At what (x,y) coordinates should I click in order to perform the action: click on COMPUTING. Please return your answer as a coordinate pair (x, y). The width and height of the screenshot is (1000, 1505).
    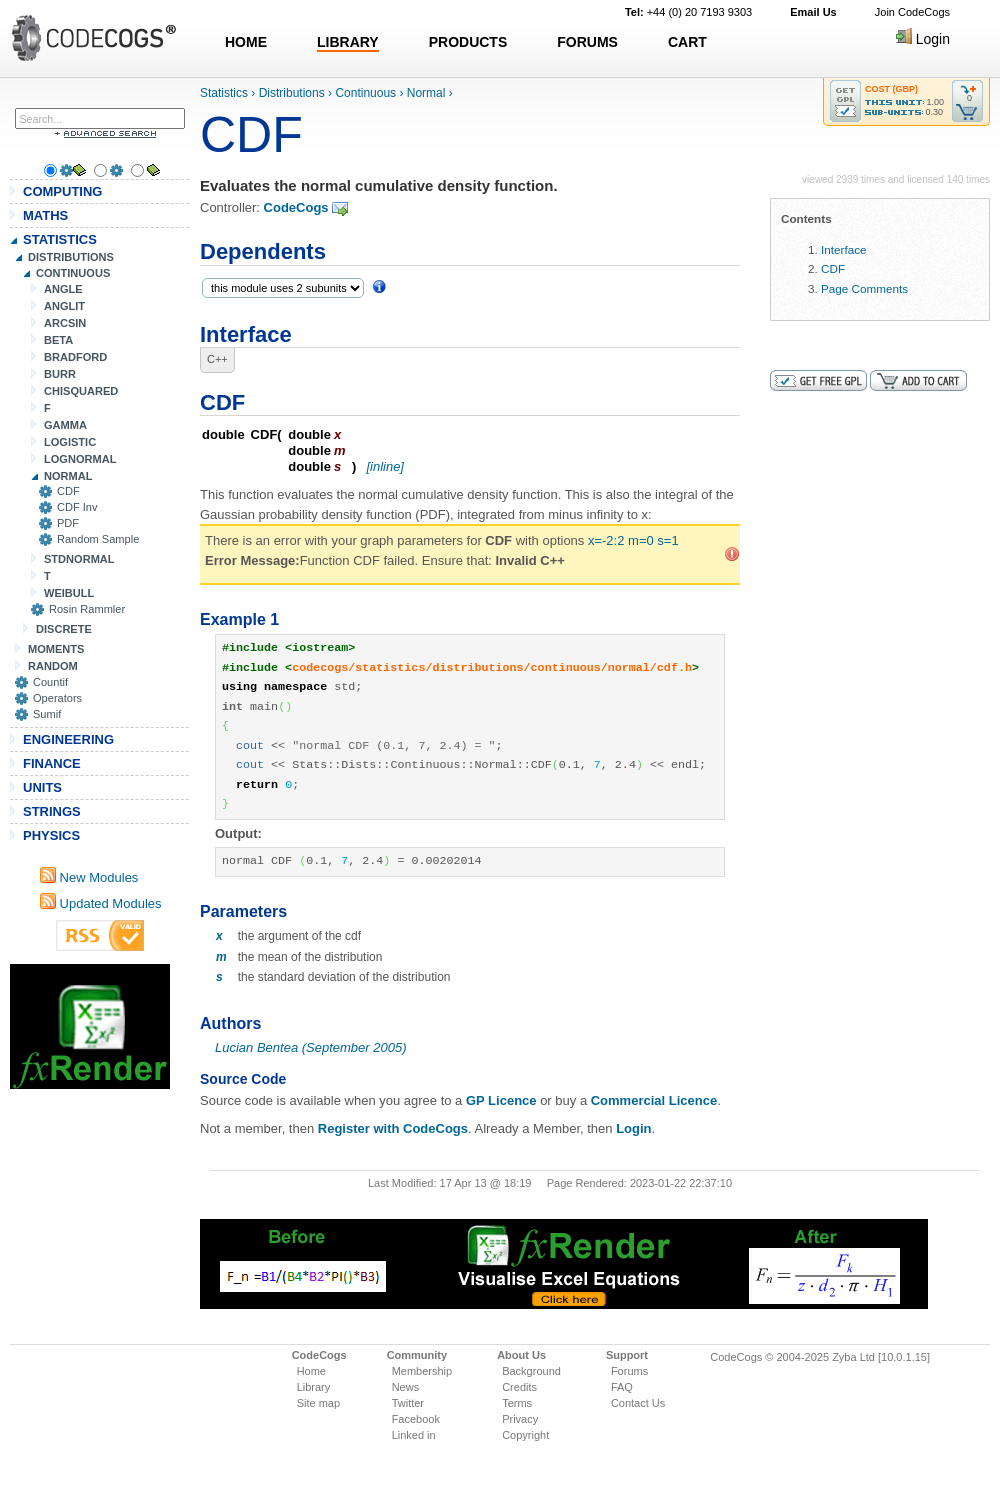
    Looking at the image, I should click on (62, 191).